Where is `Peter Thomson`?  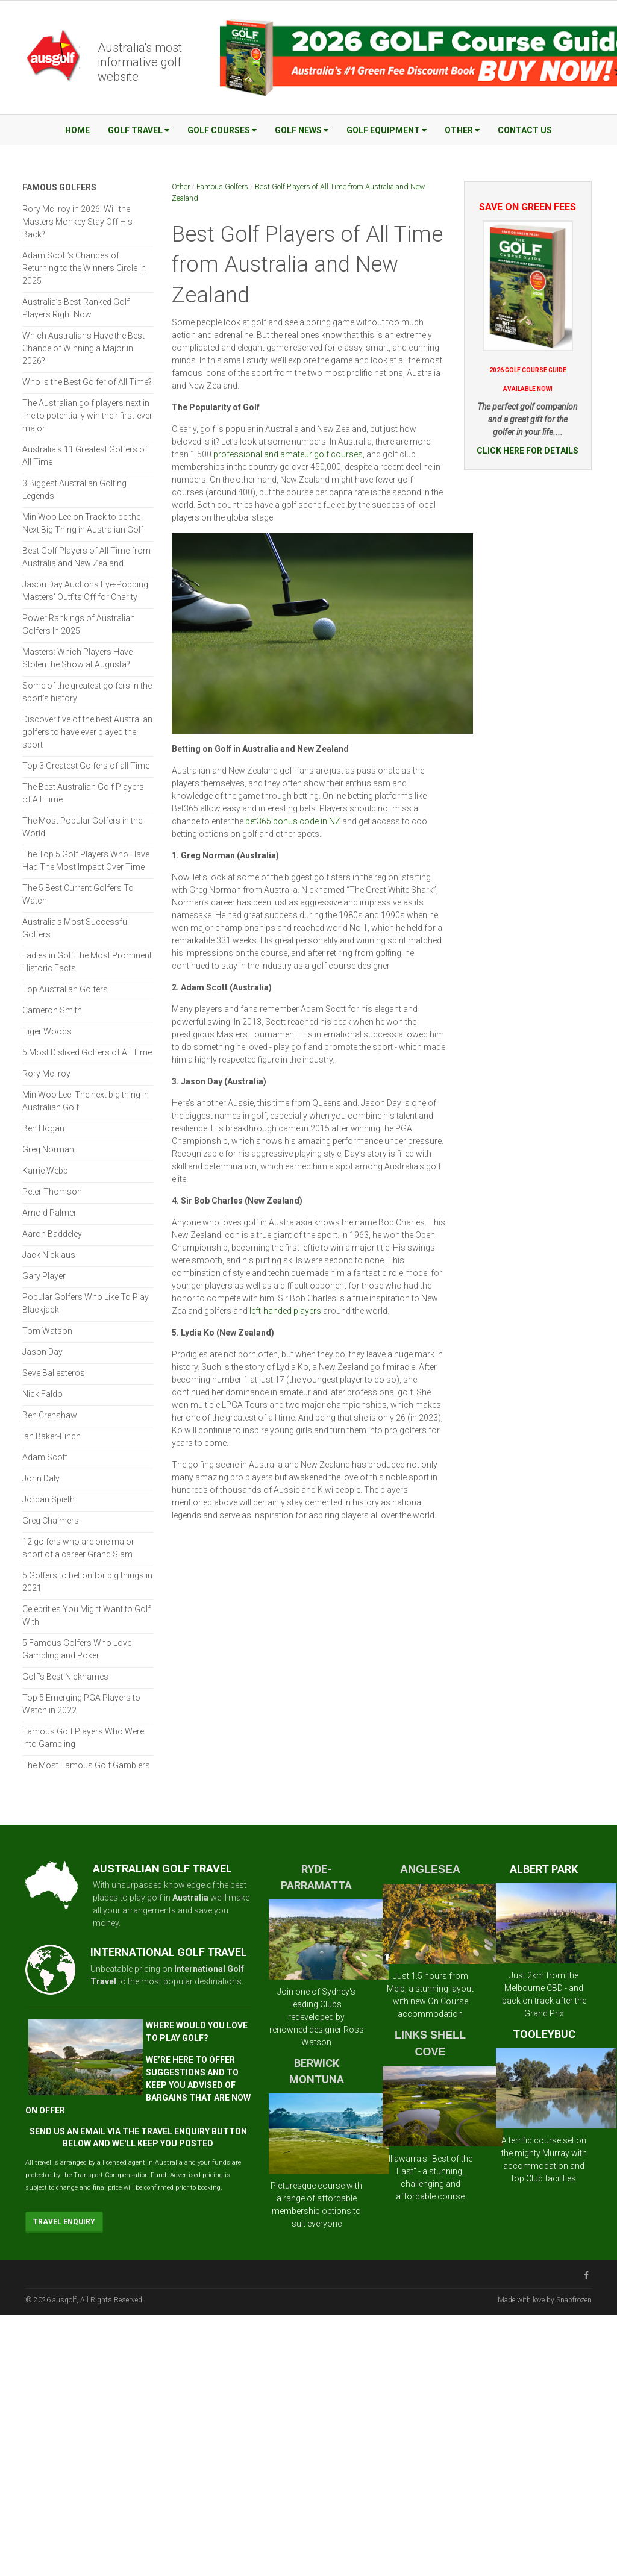
Peter Thomson is located at coordinates (52, 1191).